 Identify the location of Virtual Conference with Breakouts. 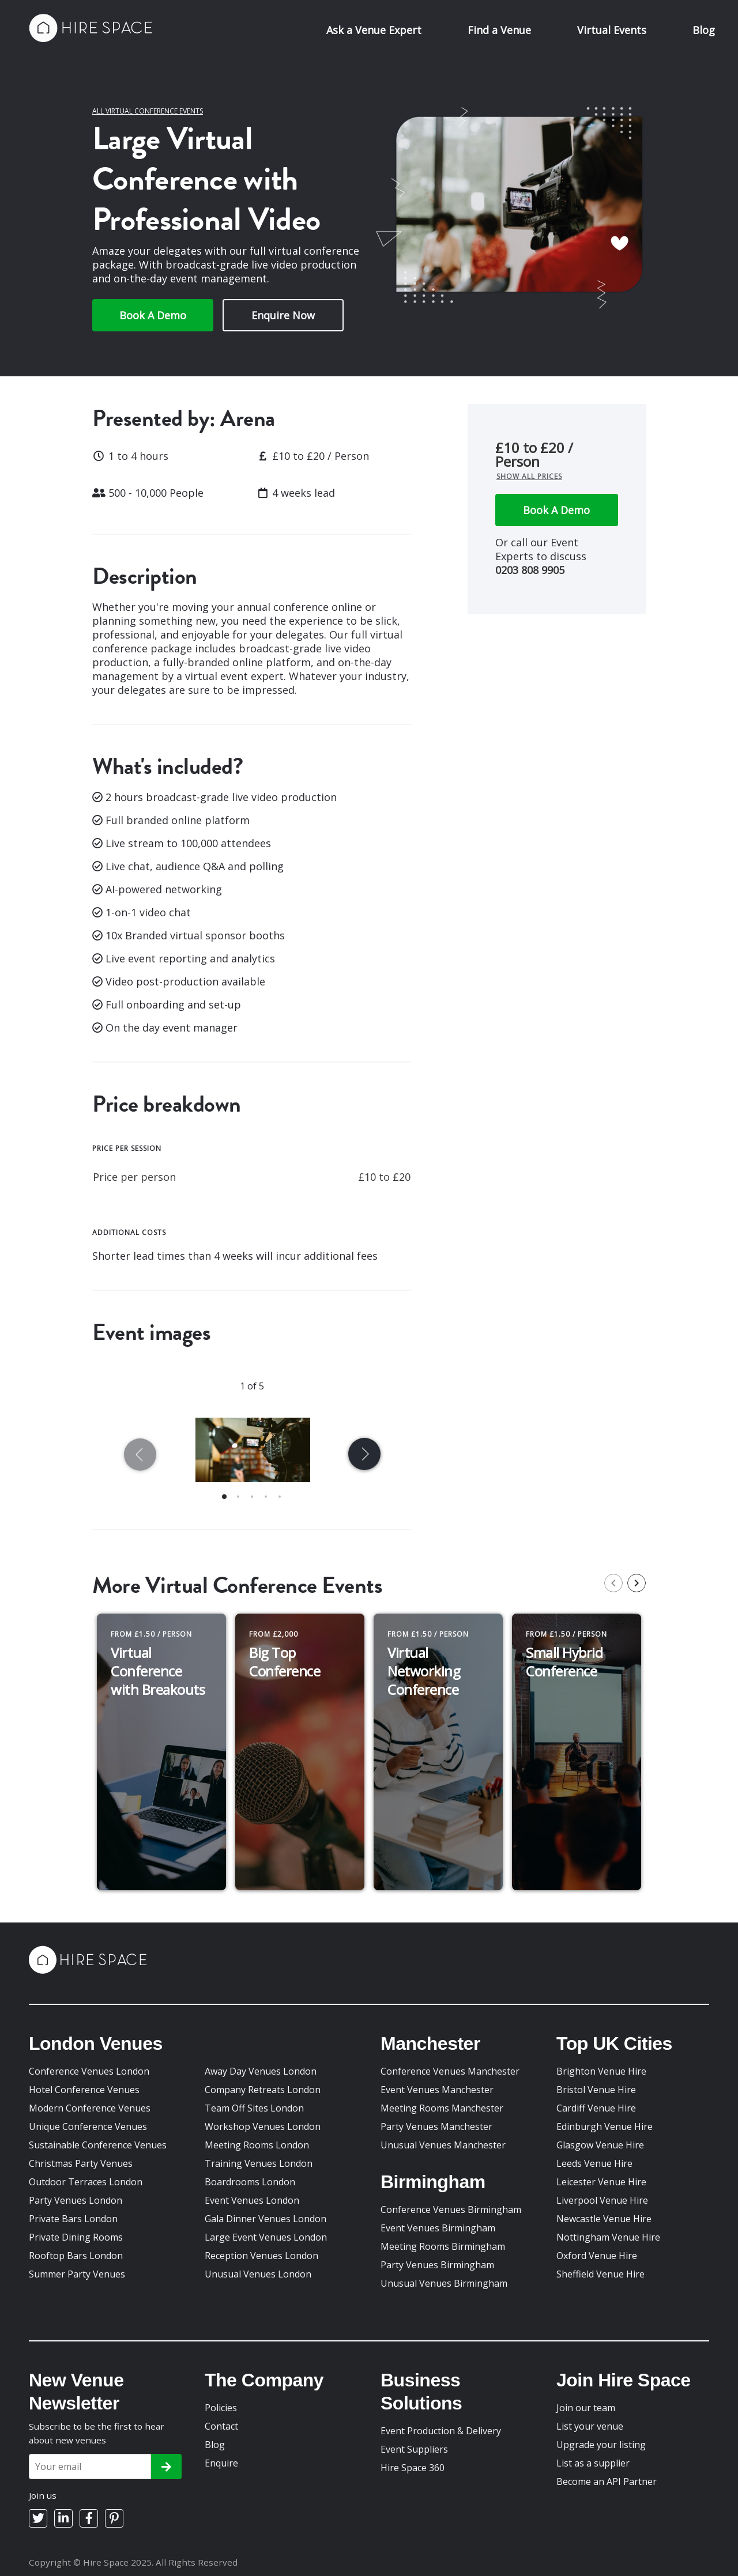
(158, 1671).